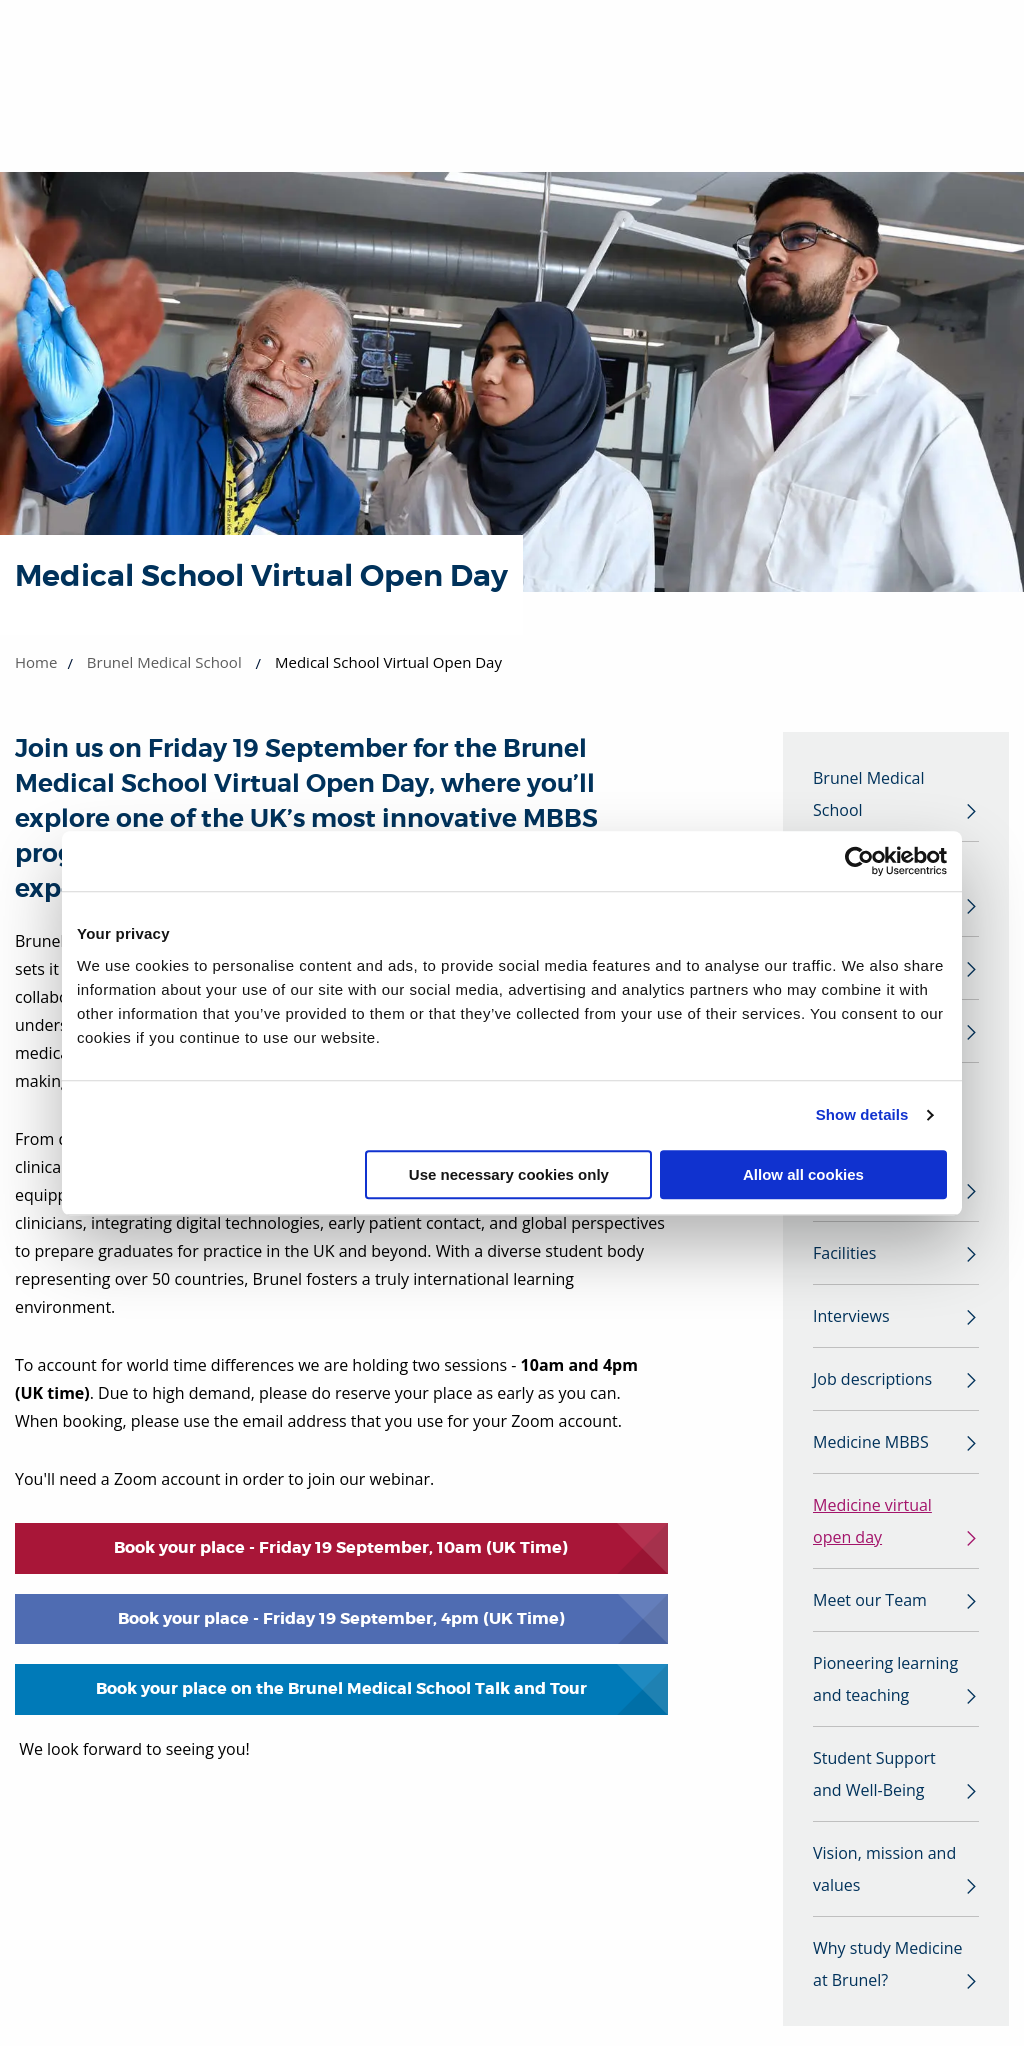 This screenshot has width=1024, height=2046. What do you see at coordinates (844, 1253) in the screenshot?
I see `Facilities` at bounding box center [844, 1253].